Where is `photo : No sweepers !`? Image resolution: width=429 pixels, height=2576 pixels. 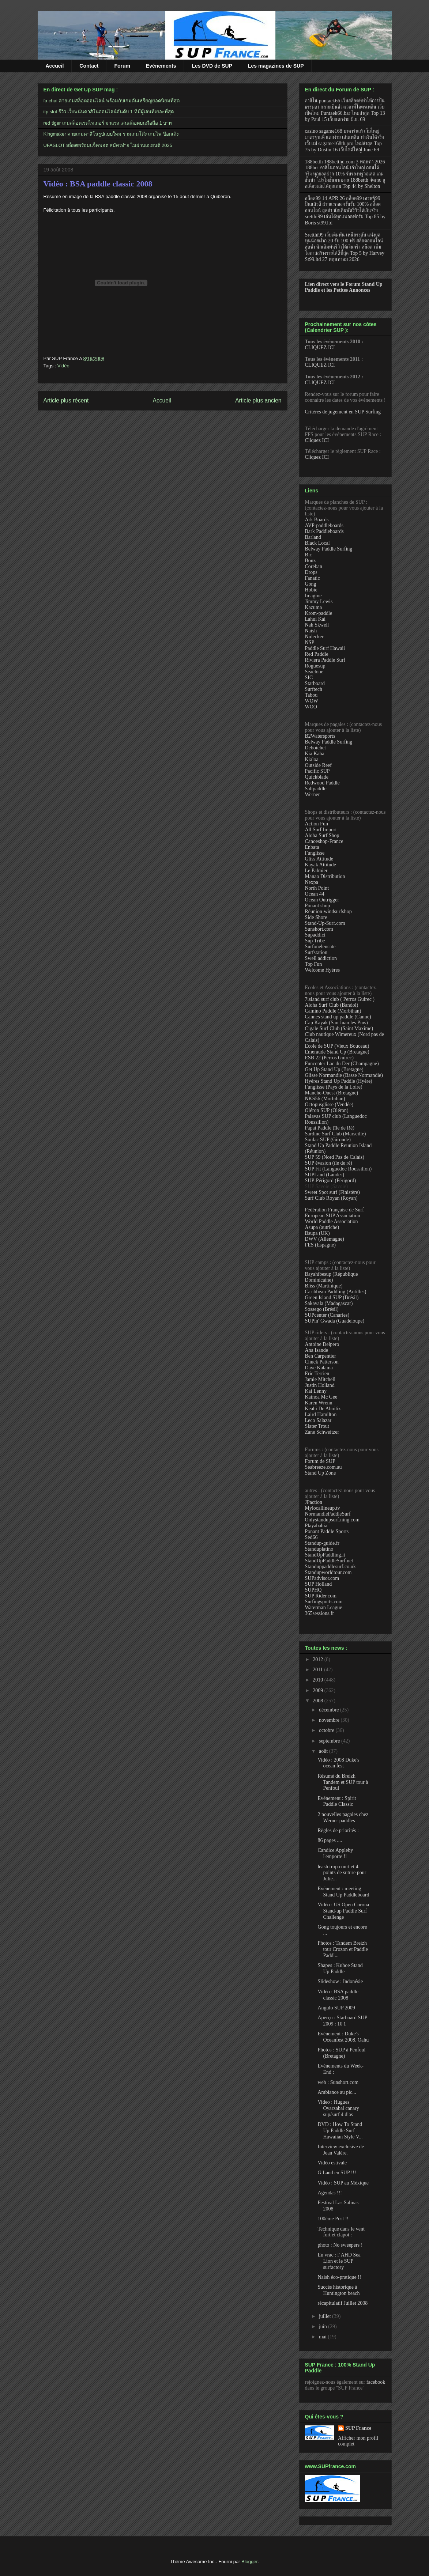 photo : No sweepers ! is located at coordinates (339, 2245).